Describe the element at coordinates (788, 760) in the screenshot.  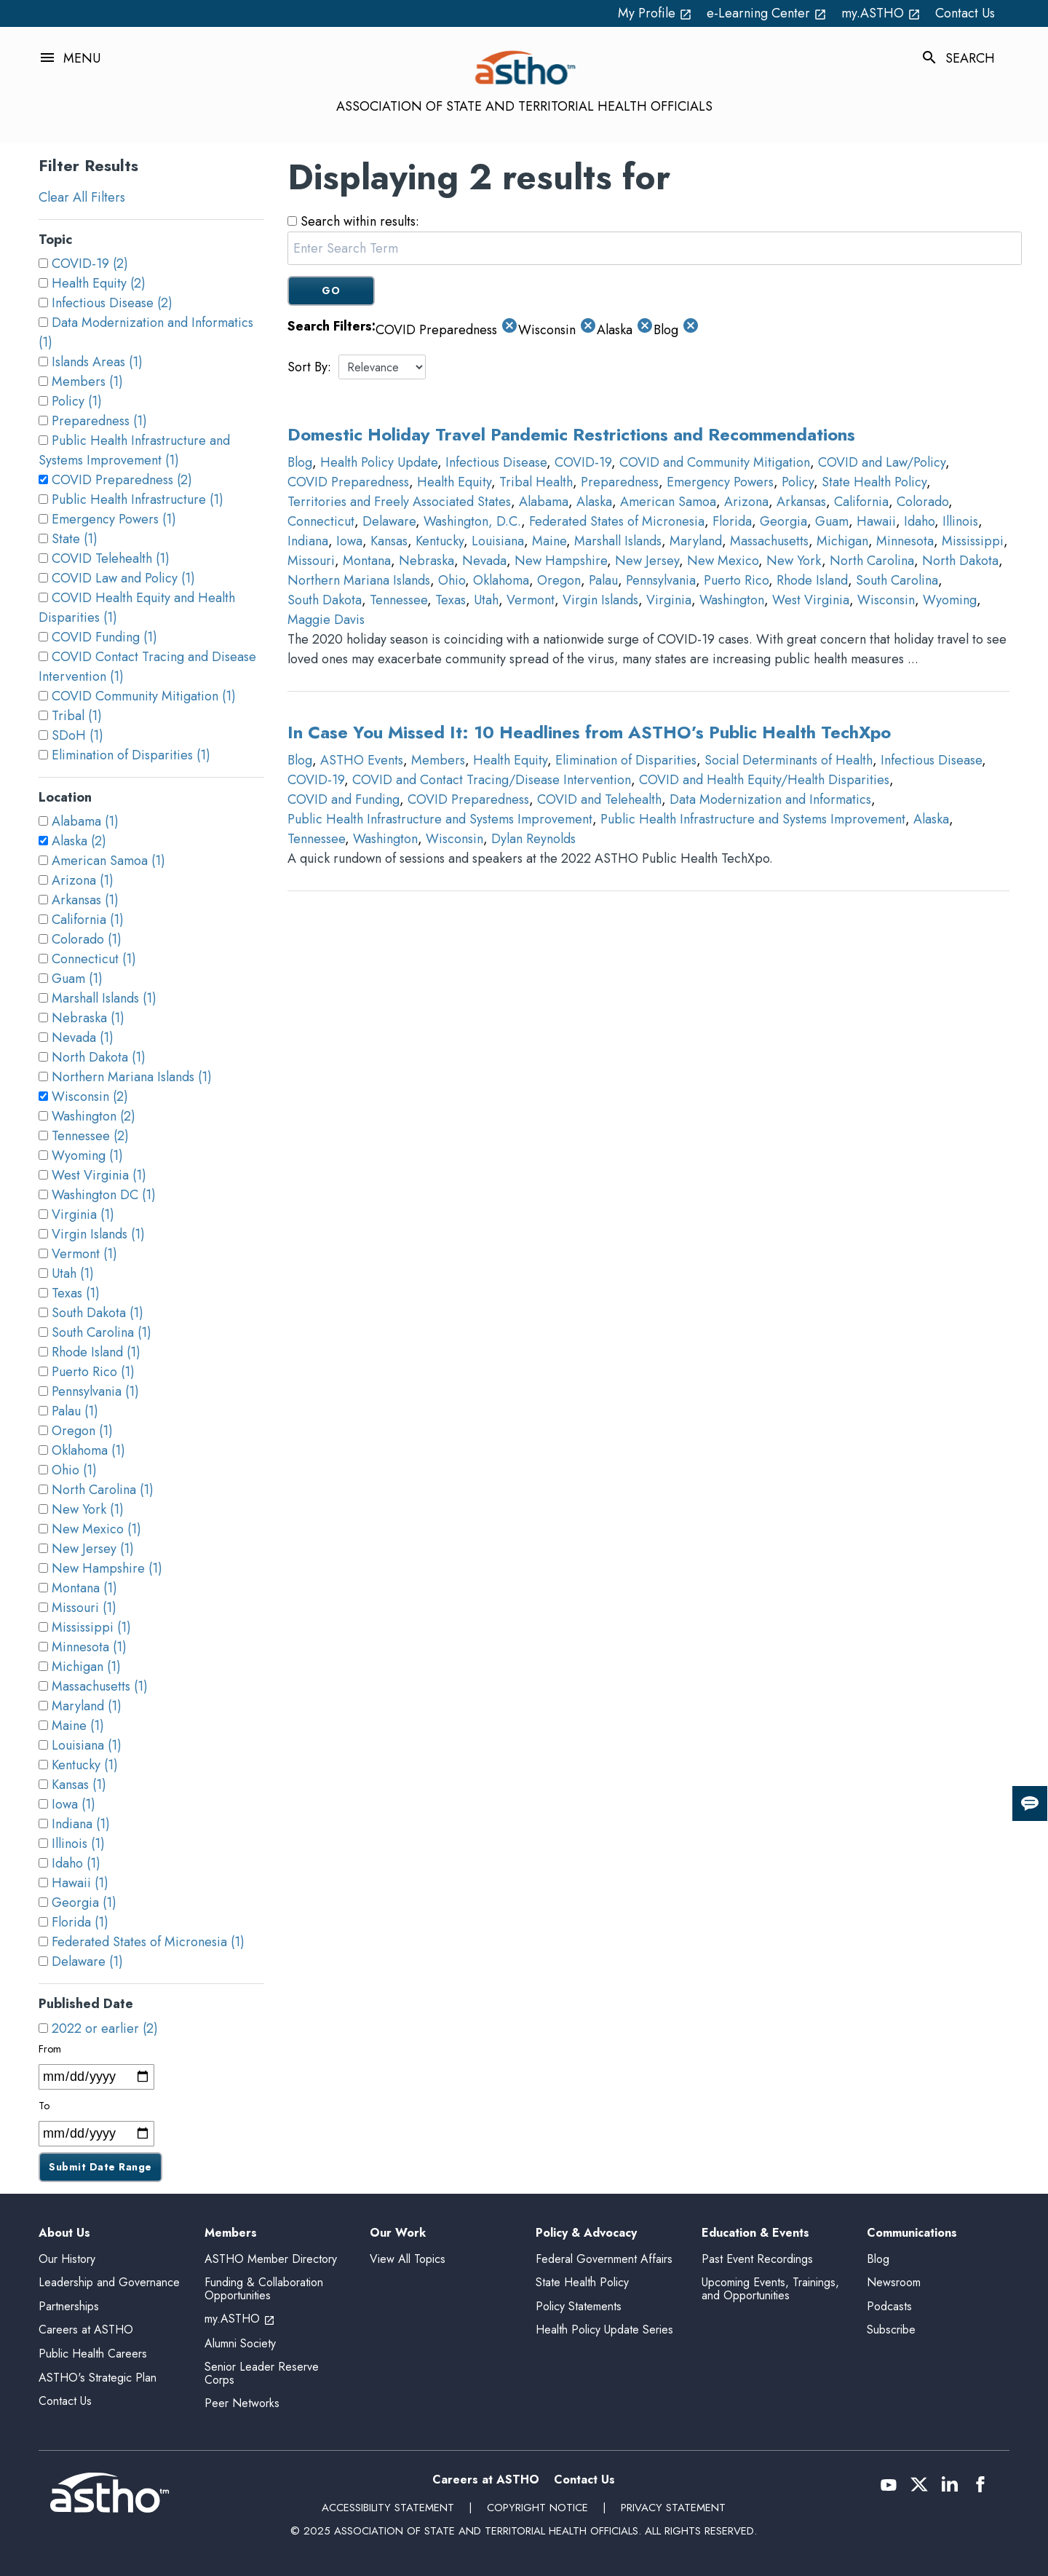
I see `Social Determinants of Health` at that location.